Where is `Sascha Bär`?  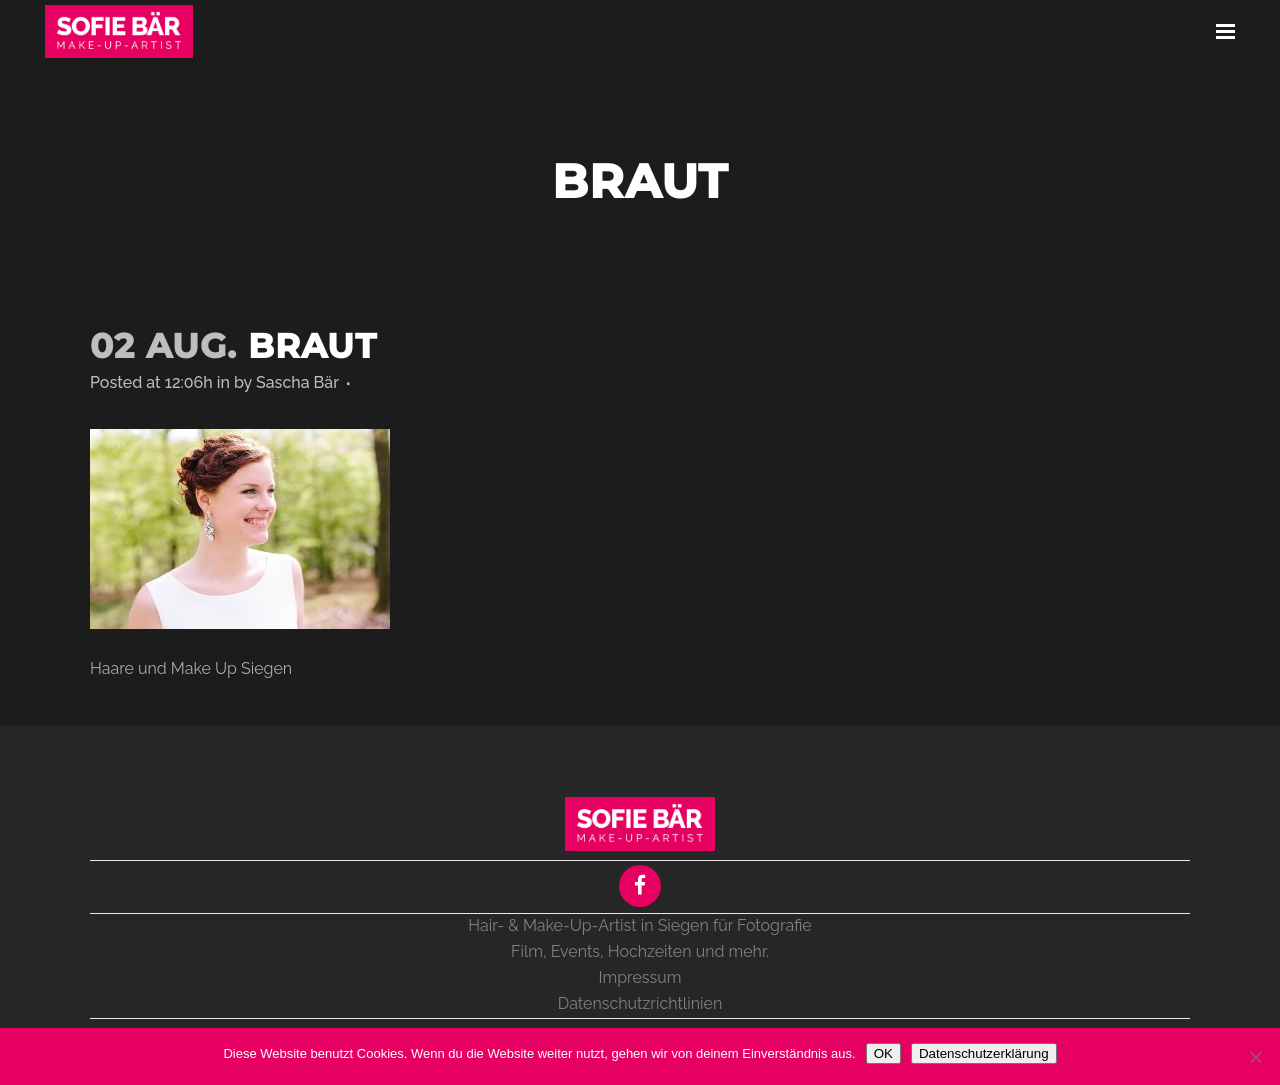 Sascha Bär is located at coordinates (297, 382).